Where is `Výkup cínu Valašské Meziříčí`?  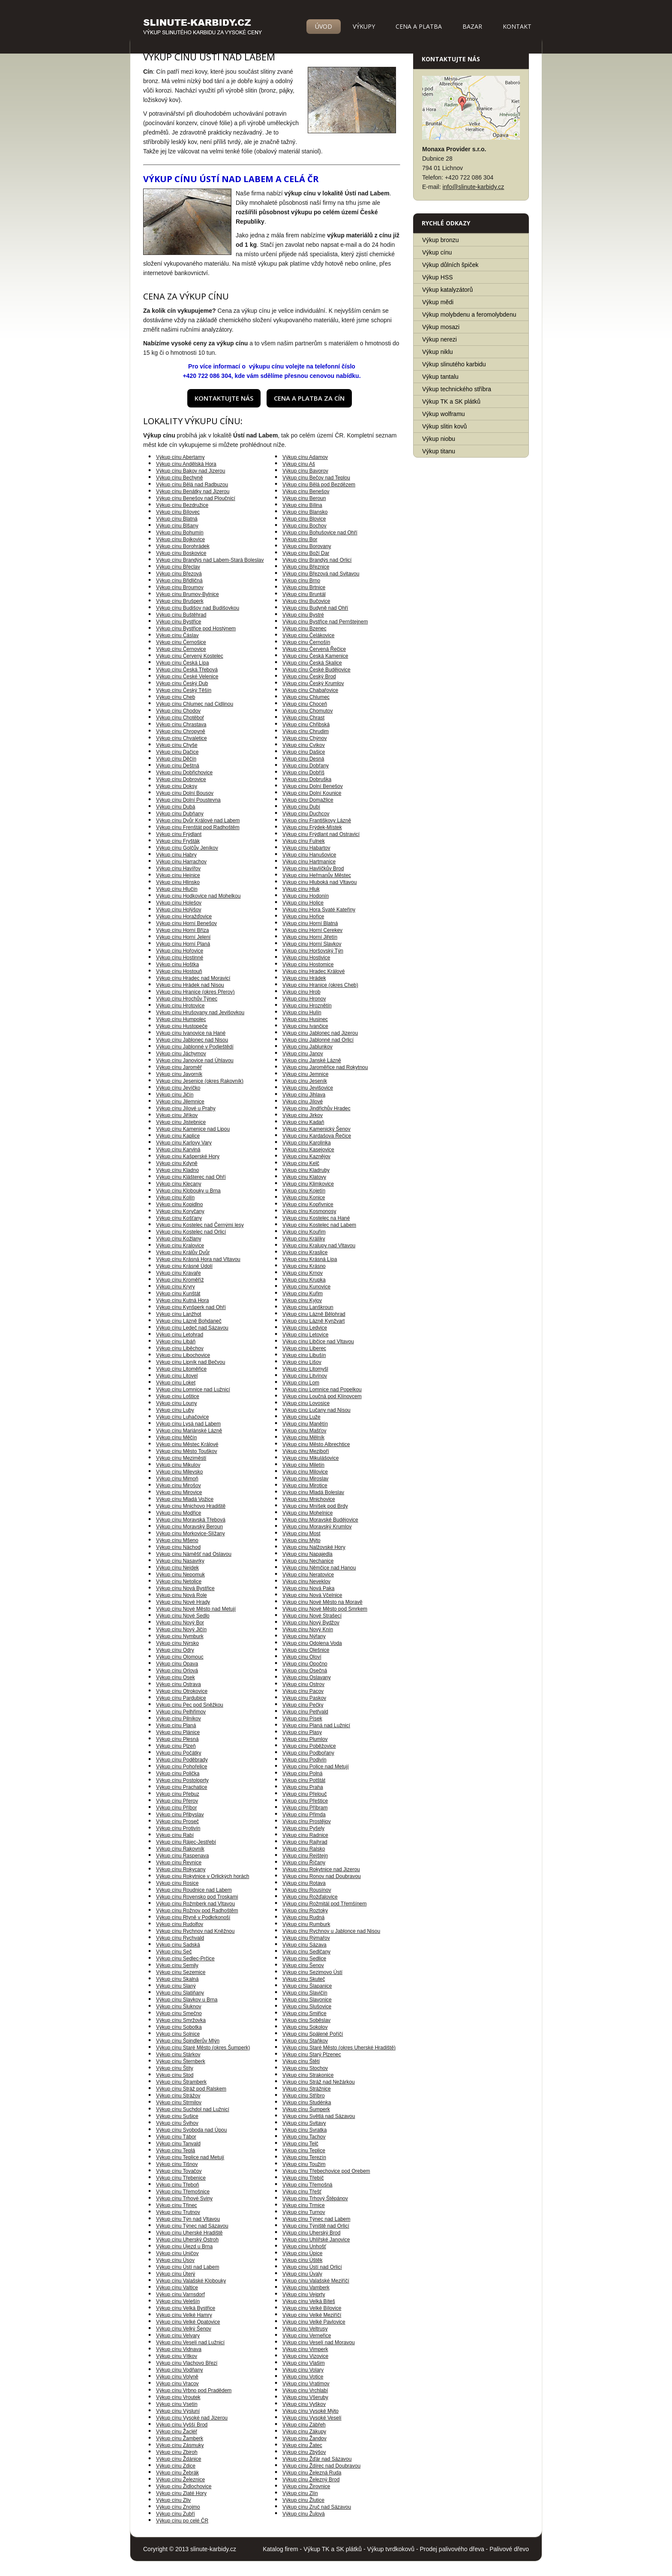
Výkup cínu Valašské Meziříčí is located at coordinates (315, 2281).